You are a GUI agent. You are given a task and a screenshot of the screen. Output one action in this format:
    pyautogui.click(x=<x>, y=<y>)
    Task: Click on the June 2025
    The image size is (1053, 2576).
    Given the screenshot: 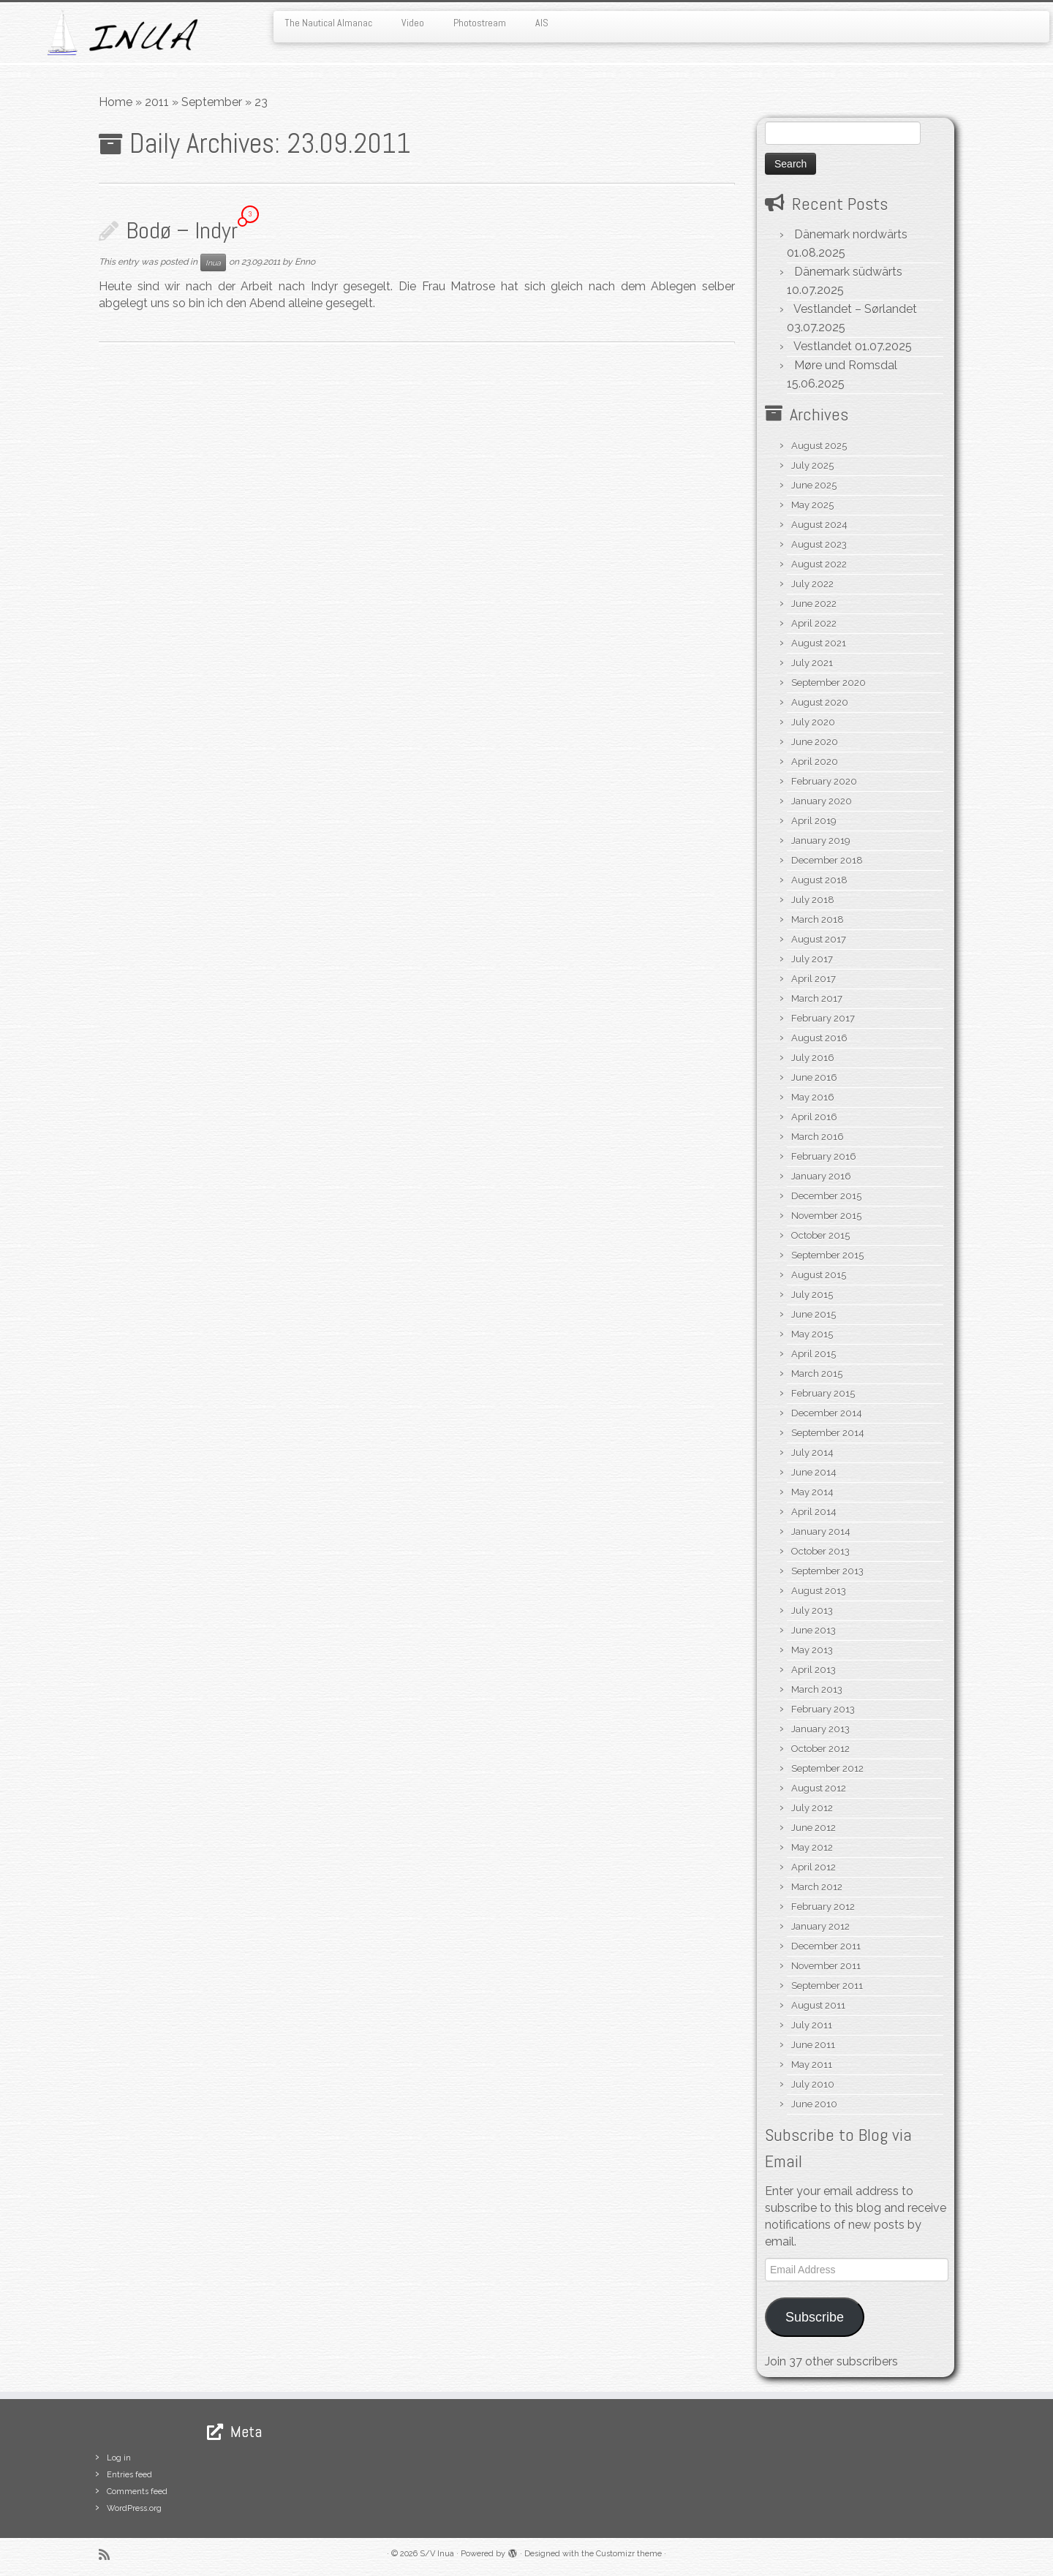 What is the action you would take?
    pyautogui.click(x=814, y=485)
    